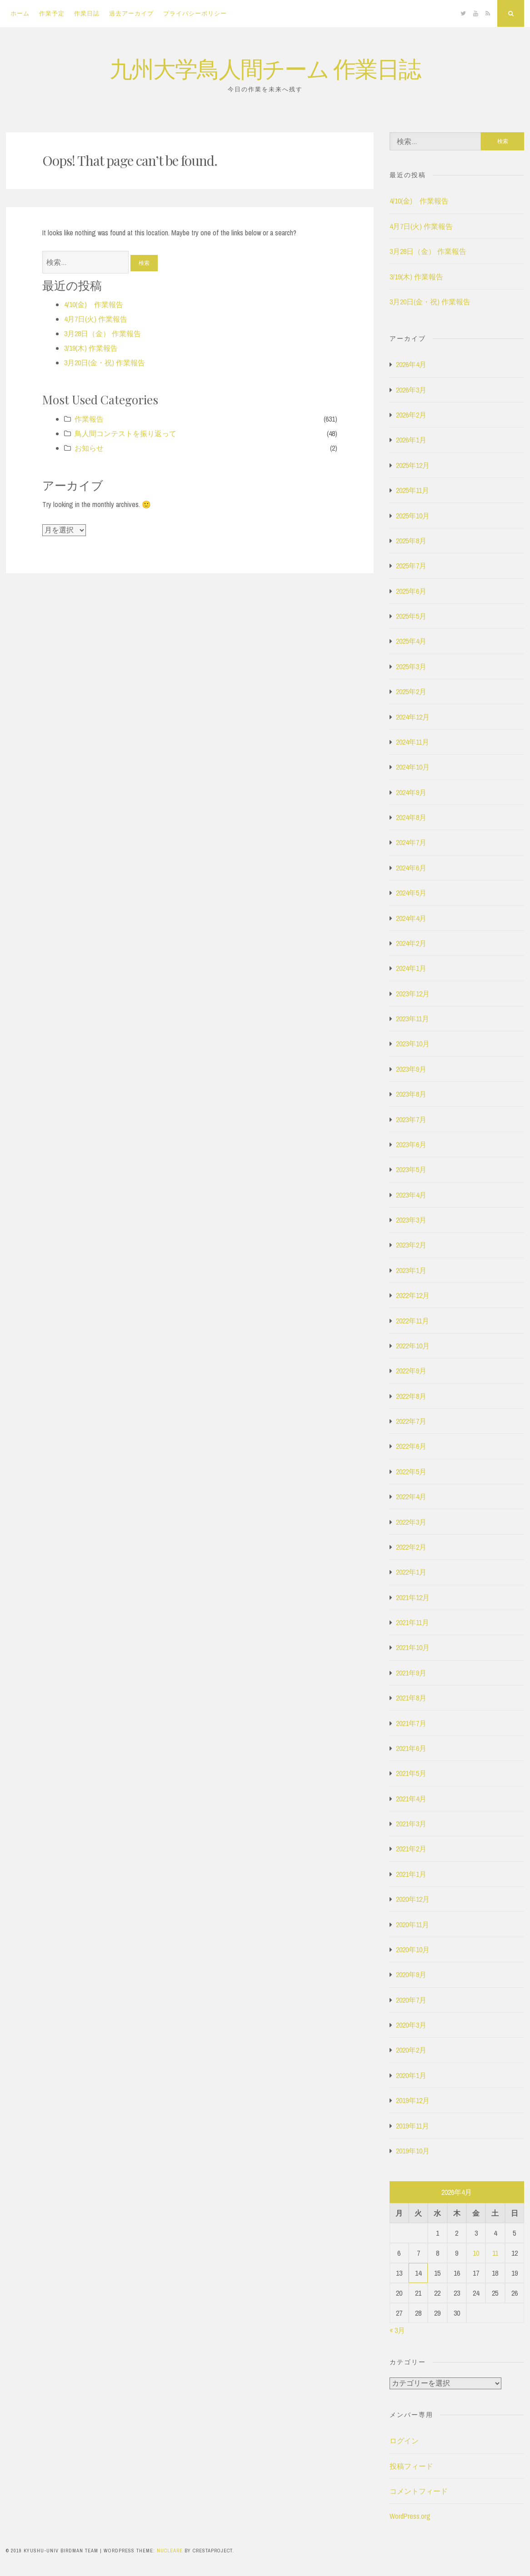 The image size is (530, 2576). What do you see at coordinates (413, 516) in the screenshot?
I see `2025年10月` at bounding box center [413, 516].